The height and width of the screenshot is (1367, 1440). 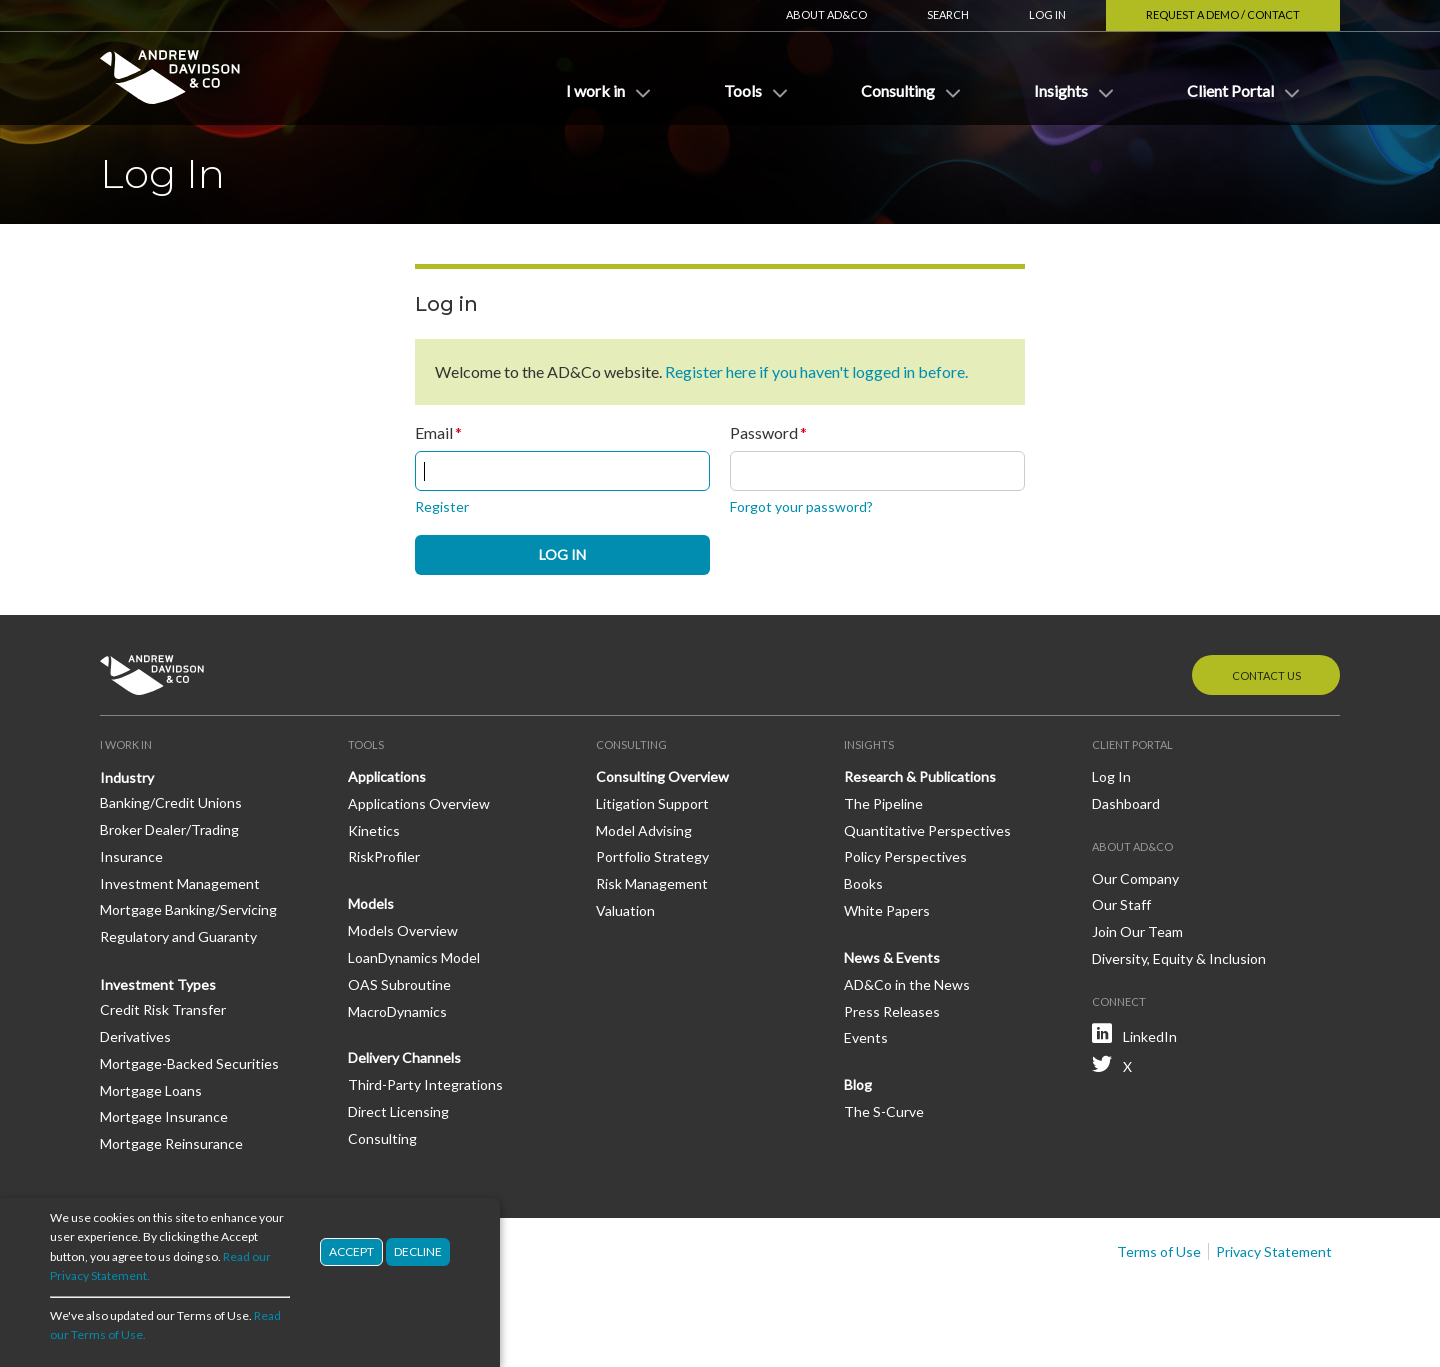 What do you see at coordinates (351, 1251) in the screenshot?
I see `Accept` at bounding box center [351, 1251].